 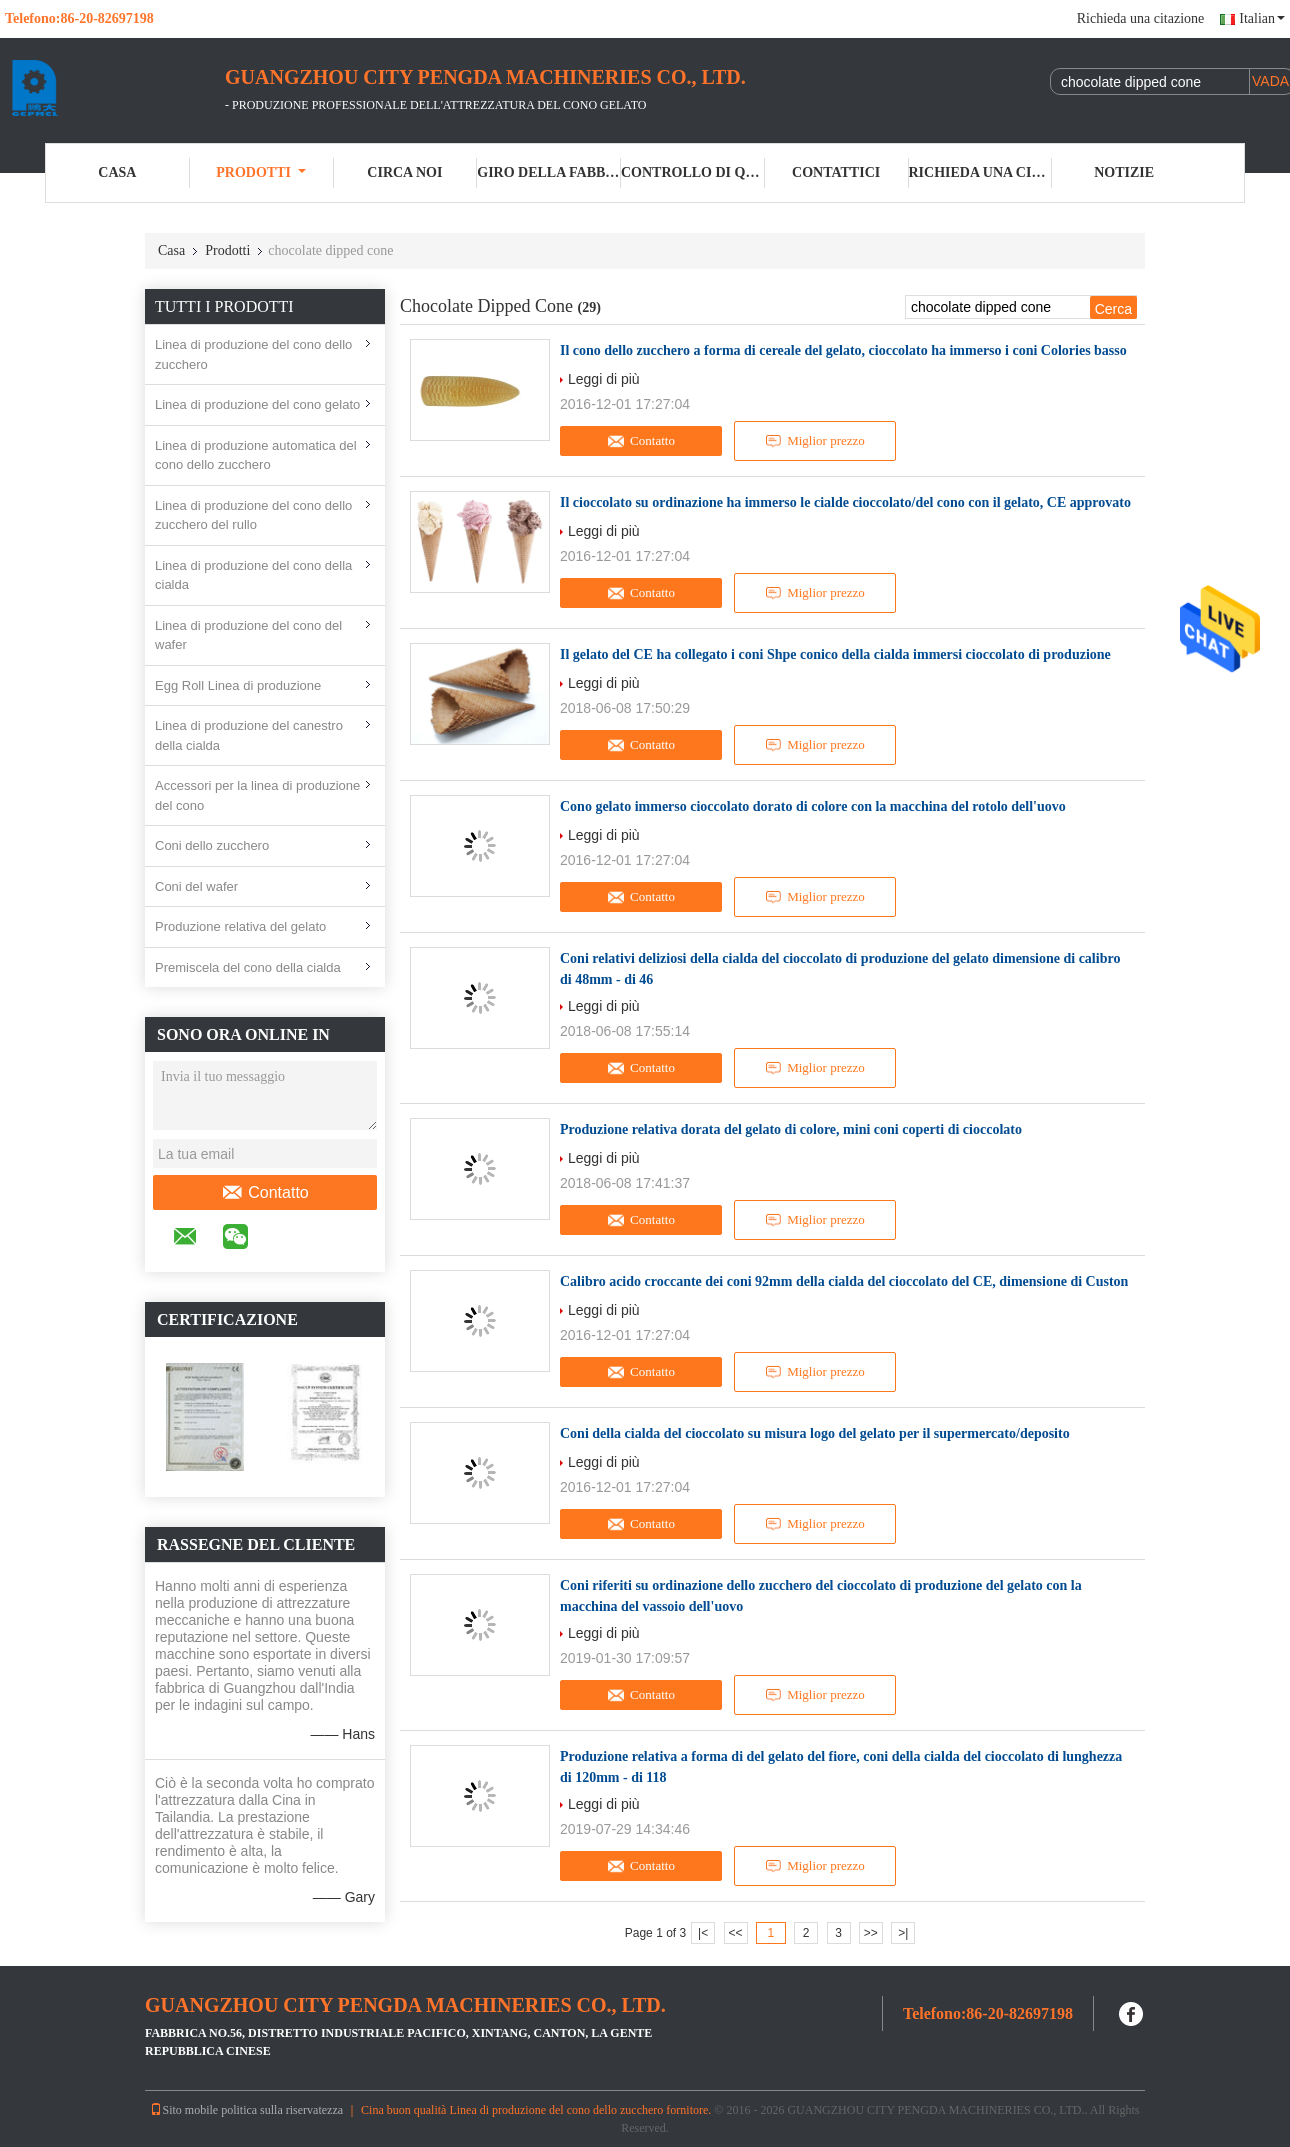 What do you see at coordinates (703, 1933) in the screenshot?
I see `|<` at bounding box center [703, 1933].